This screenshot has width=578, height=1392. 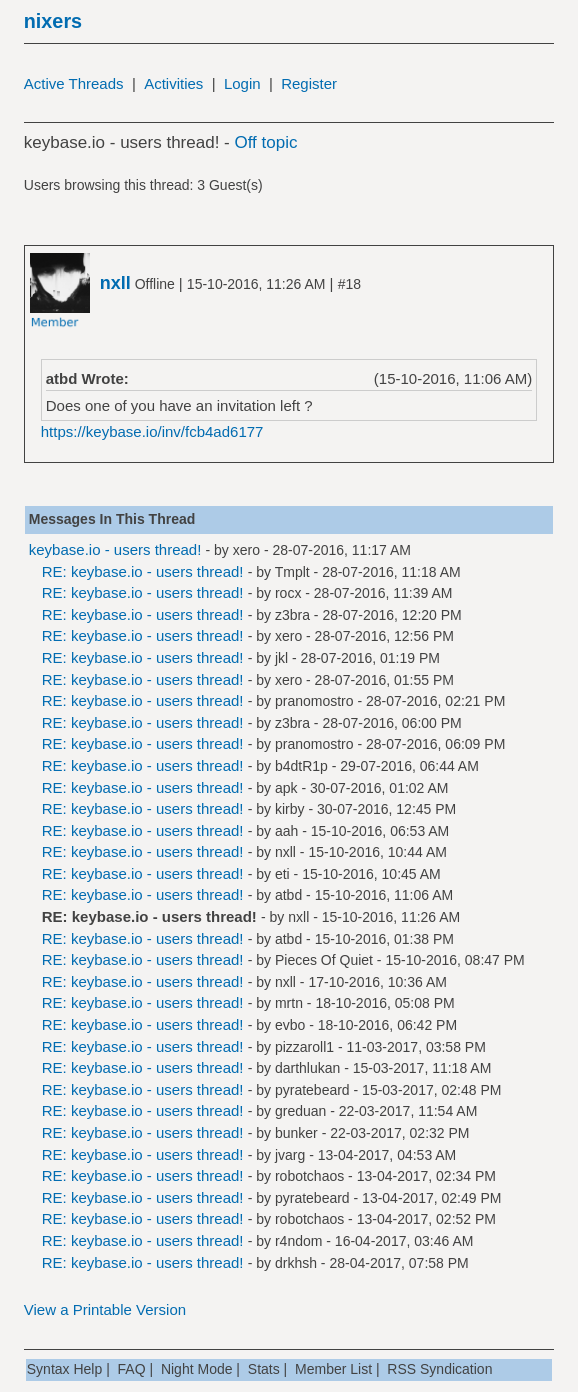 I want to click on Tmplt, so click(x=292, y=572).